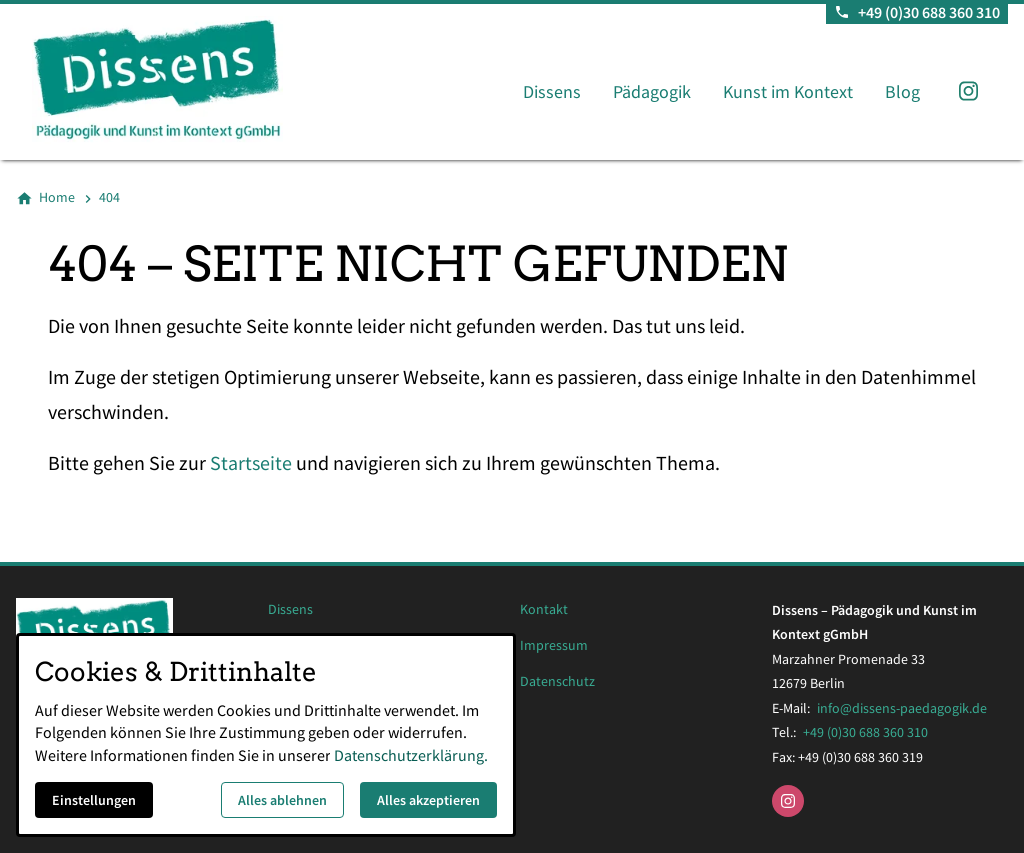  I want to click on Datenschutzerklärung., so click(411, 755).